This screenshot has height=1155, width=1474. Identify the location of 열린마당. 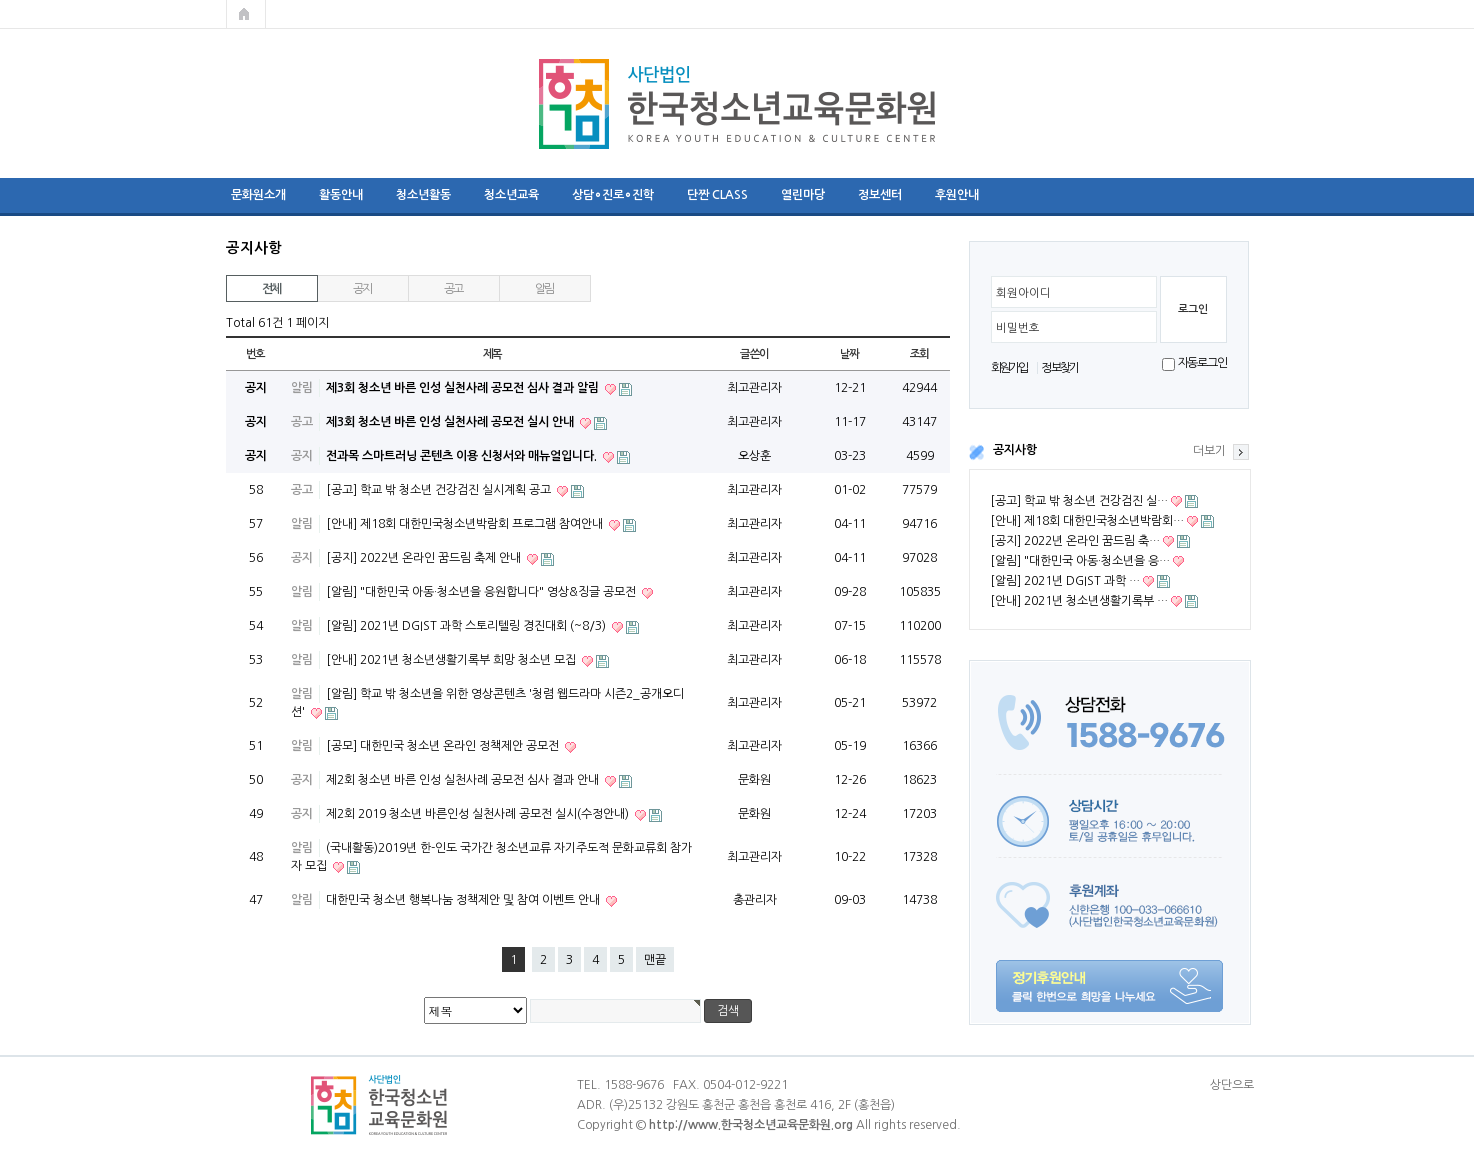
(803, 195).